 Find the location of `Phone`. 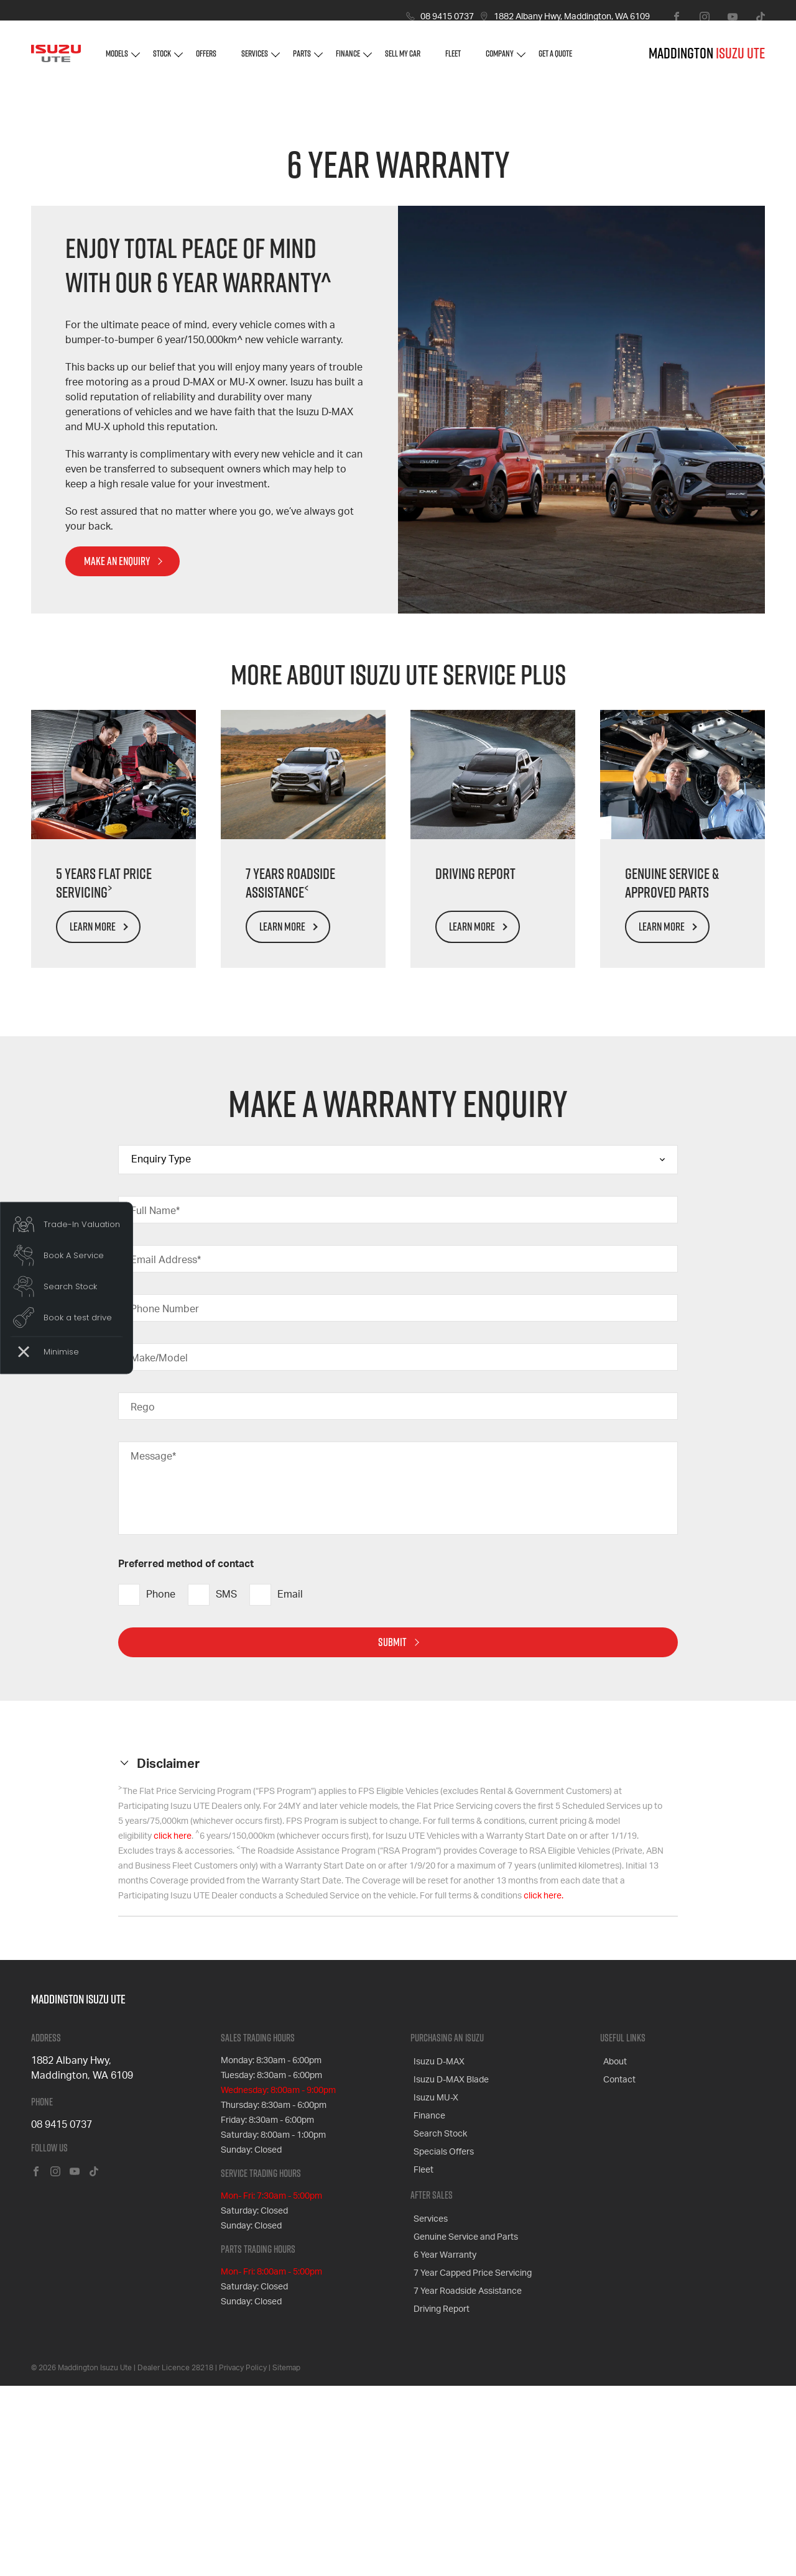

Phone is located at coordinates (146, 1794).